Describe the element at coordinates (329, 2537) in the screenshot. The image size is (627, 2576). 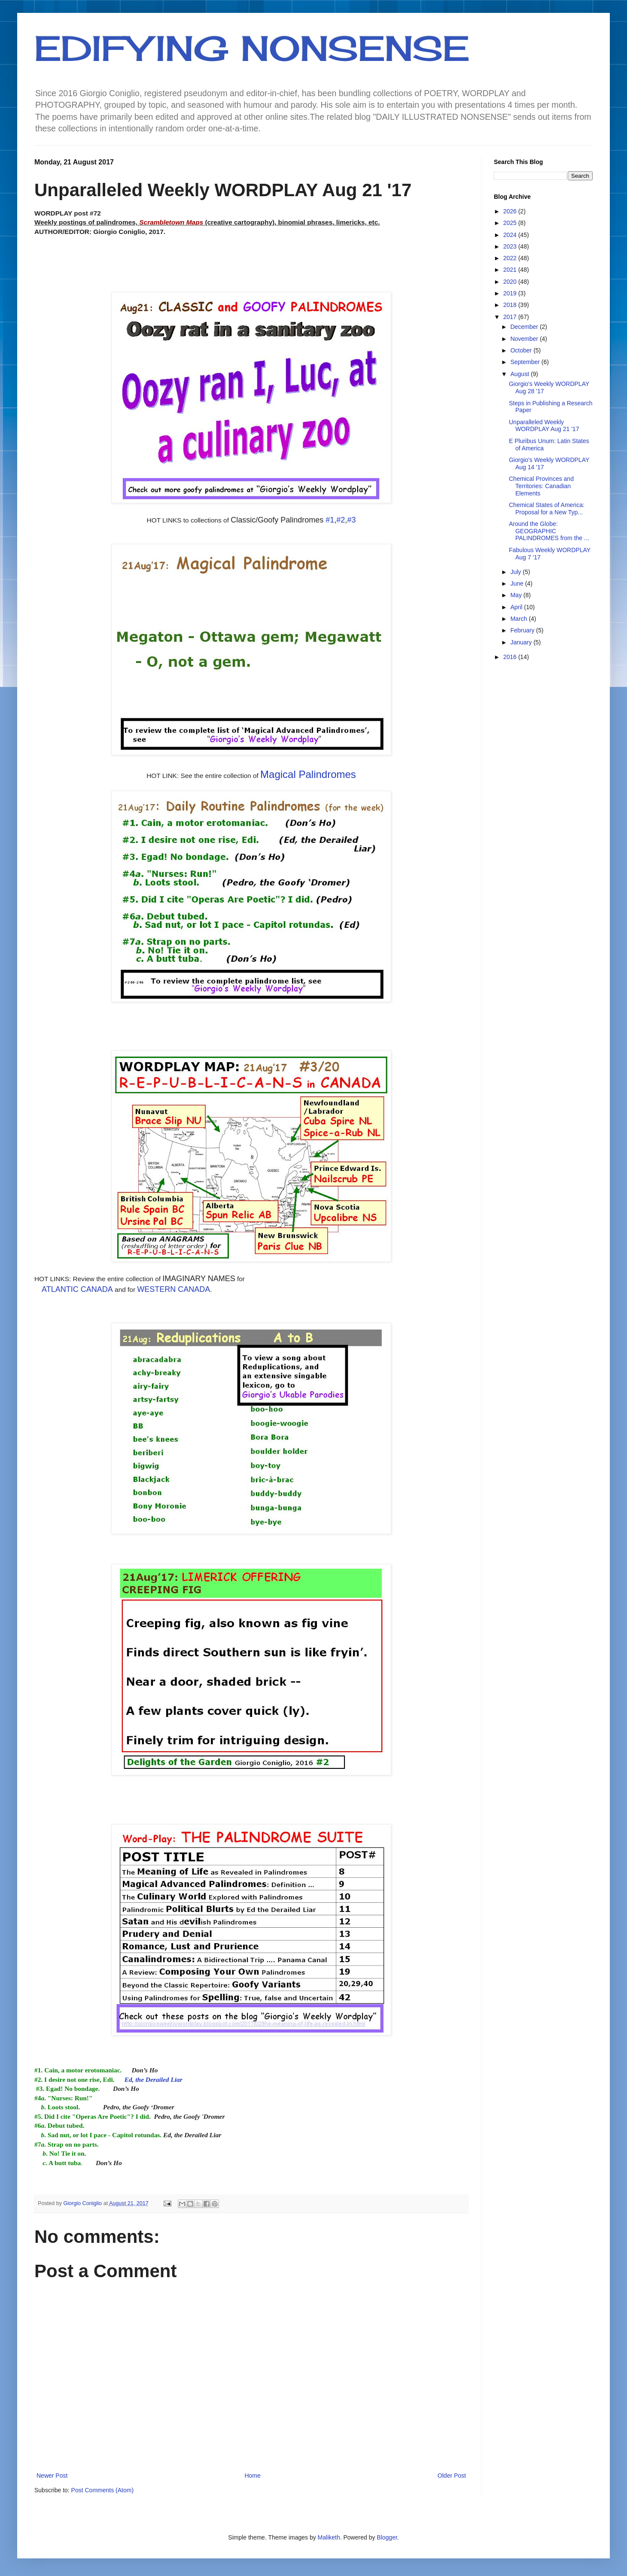
I see `Maliketh` at that location.